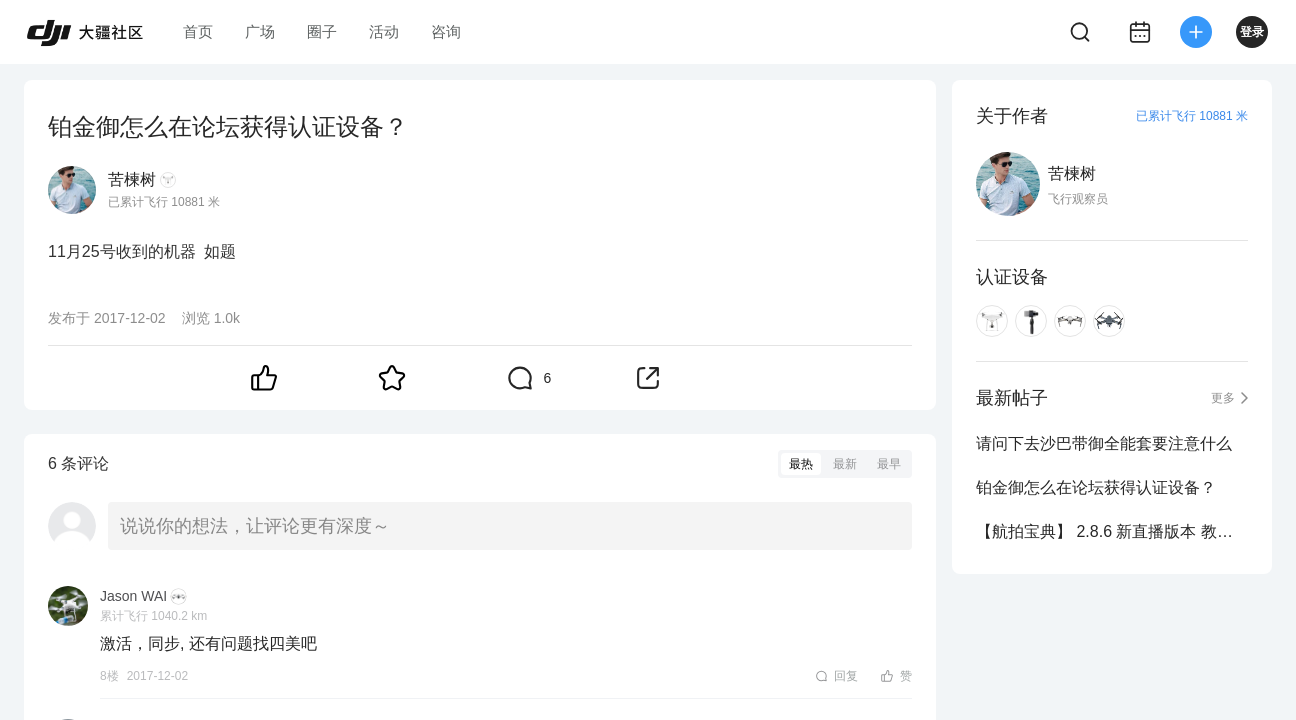  What do you see at coordinates (384, 31) in the screenshot?
I see `活动` at bounding box center [384, 31].